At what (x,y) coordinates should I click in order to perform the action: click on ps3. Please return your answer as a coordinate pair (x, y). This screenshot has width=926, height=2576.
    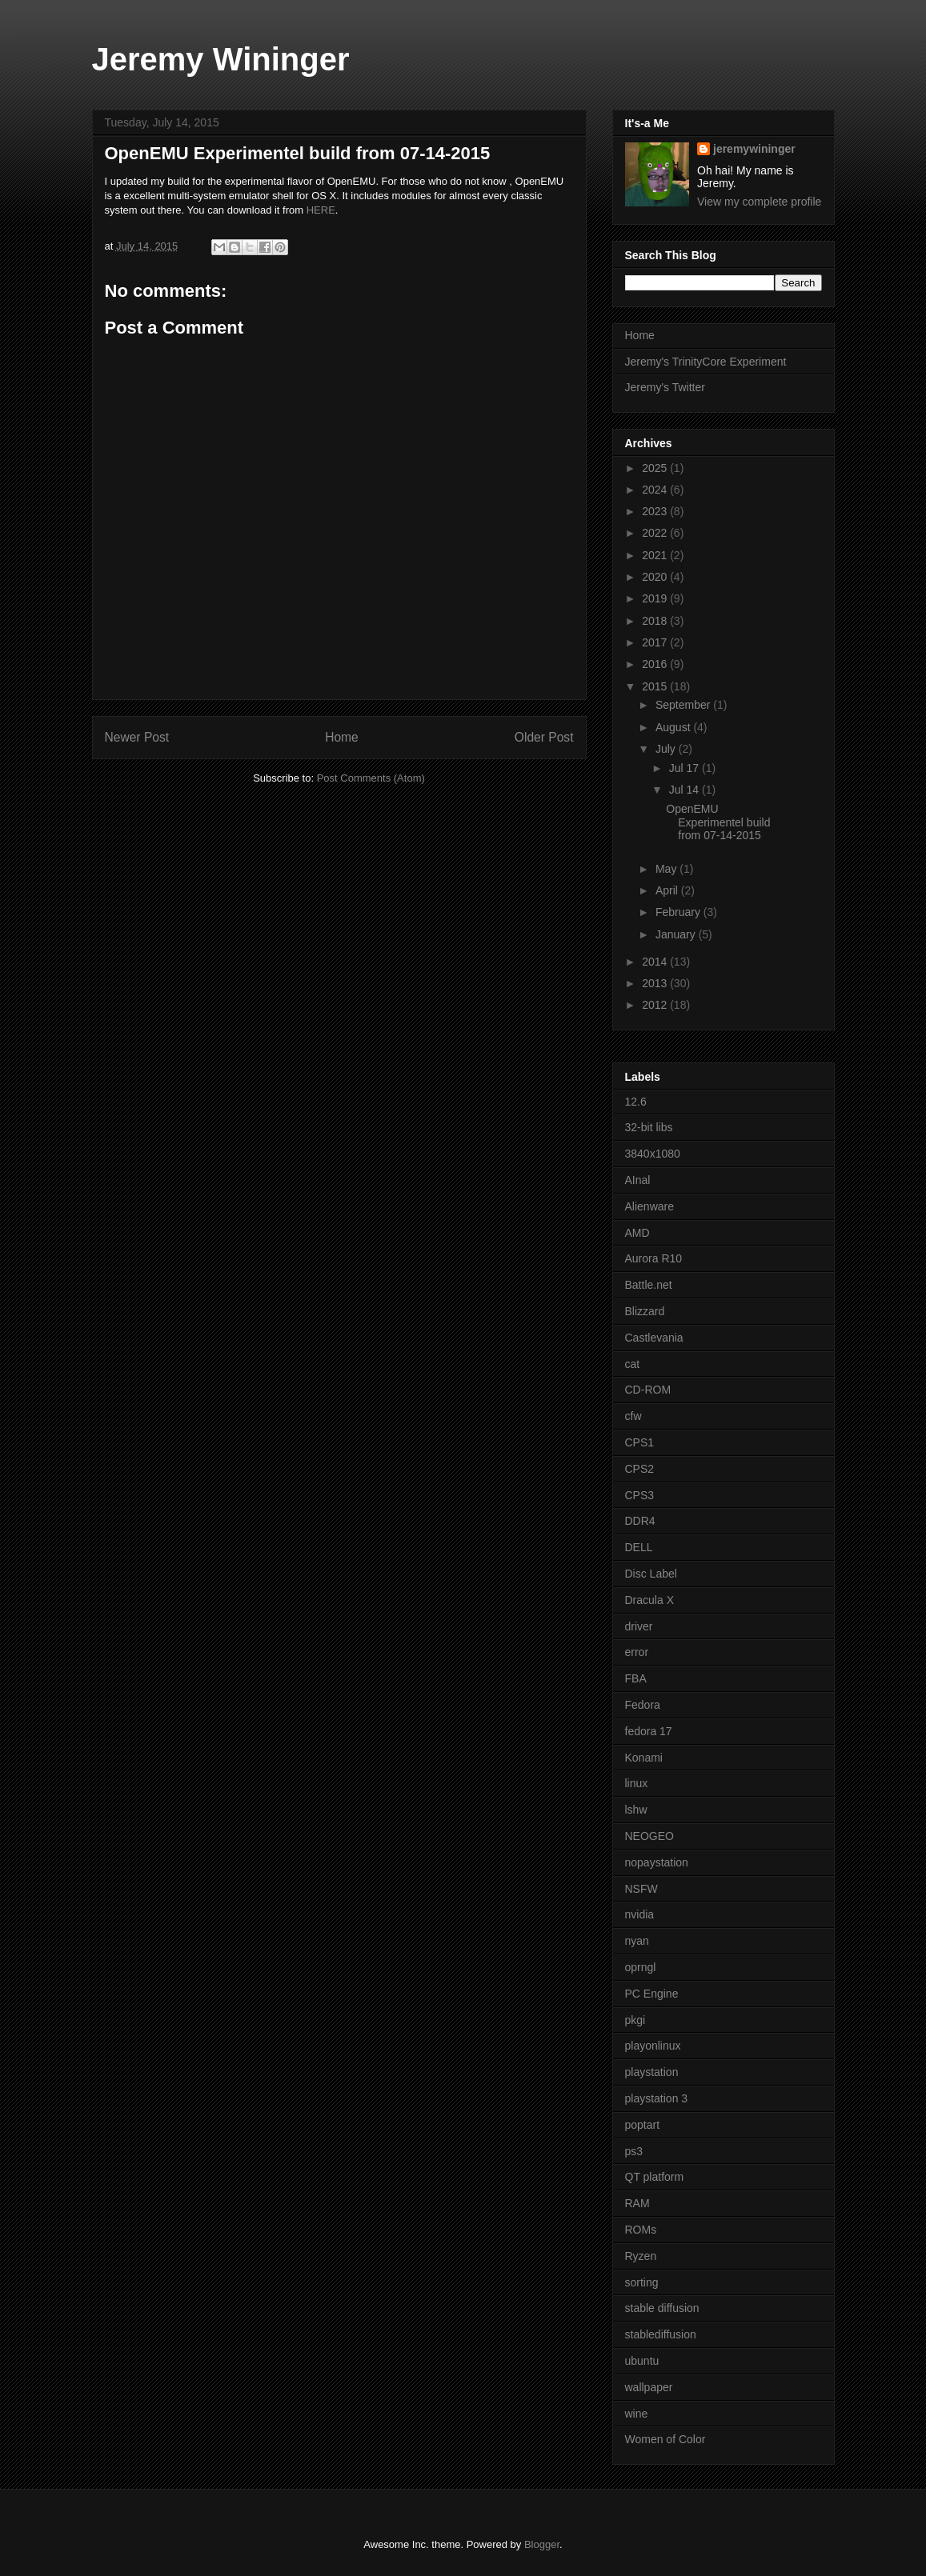
    Looking at the image, I should click on (634, 2151).